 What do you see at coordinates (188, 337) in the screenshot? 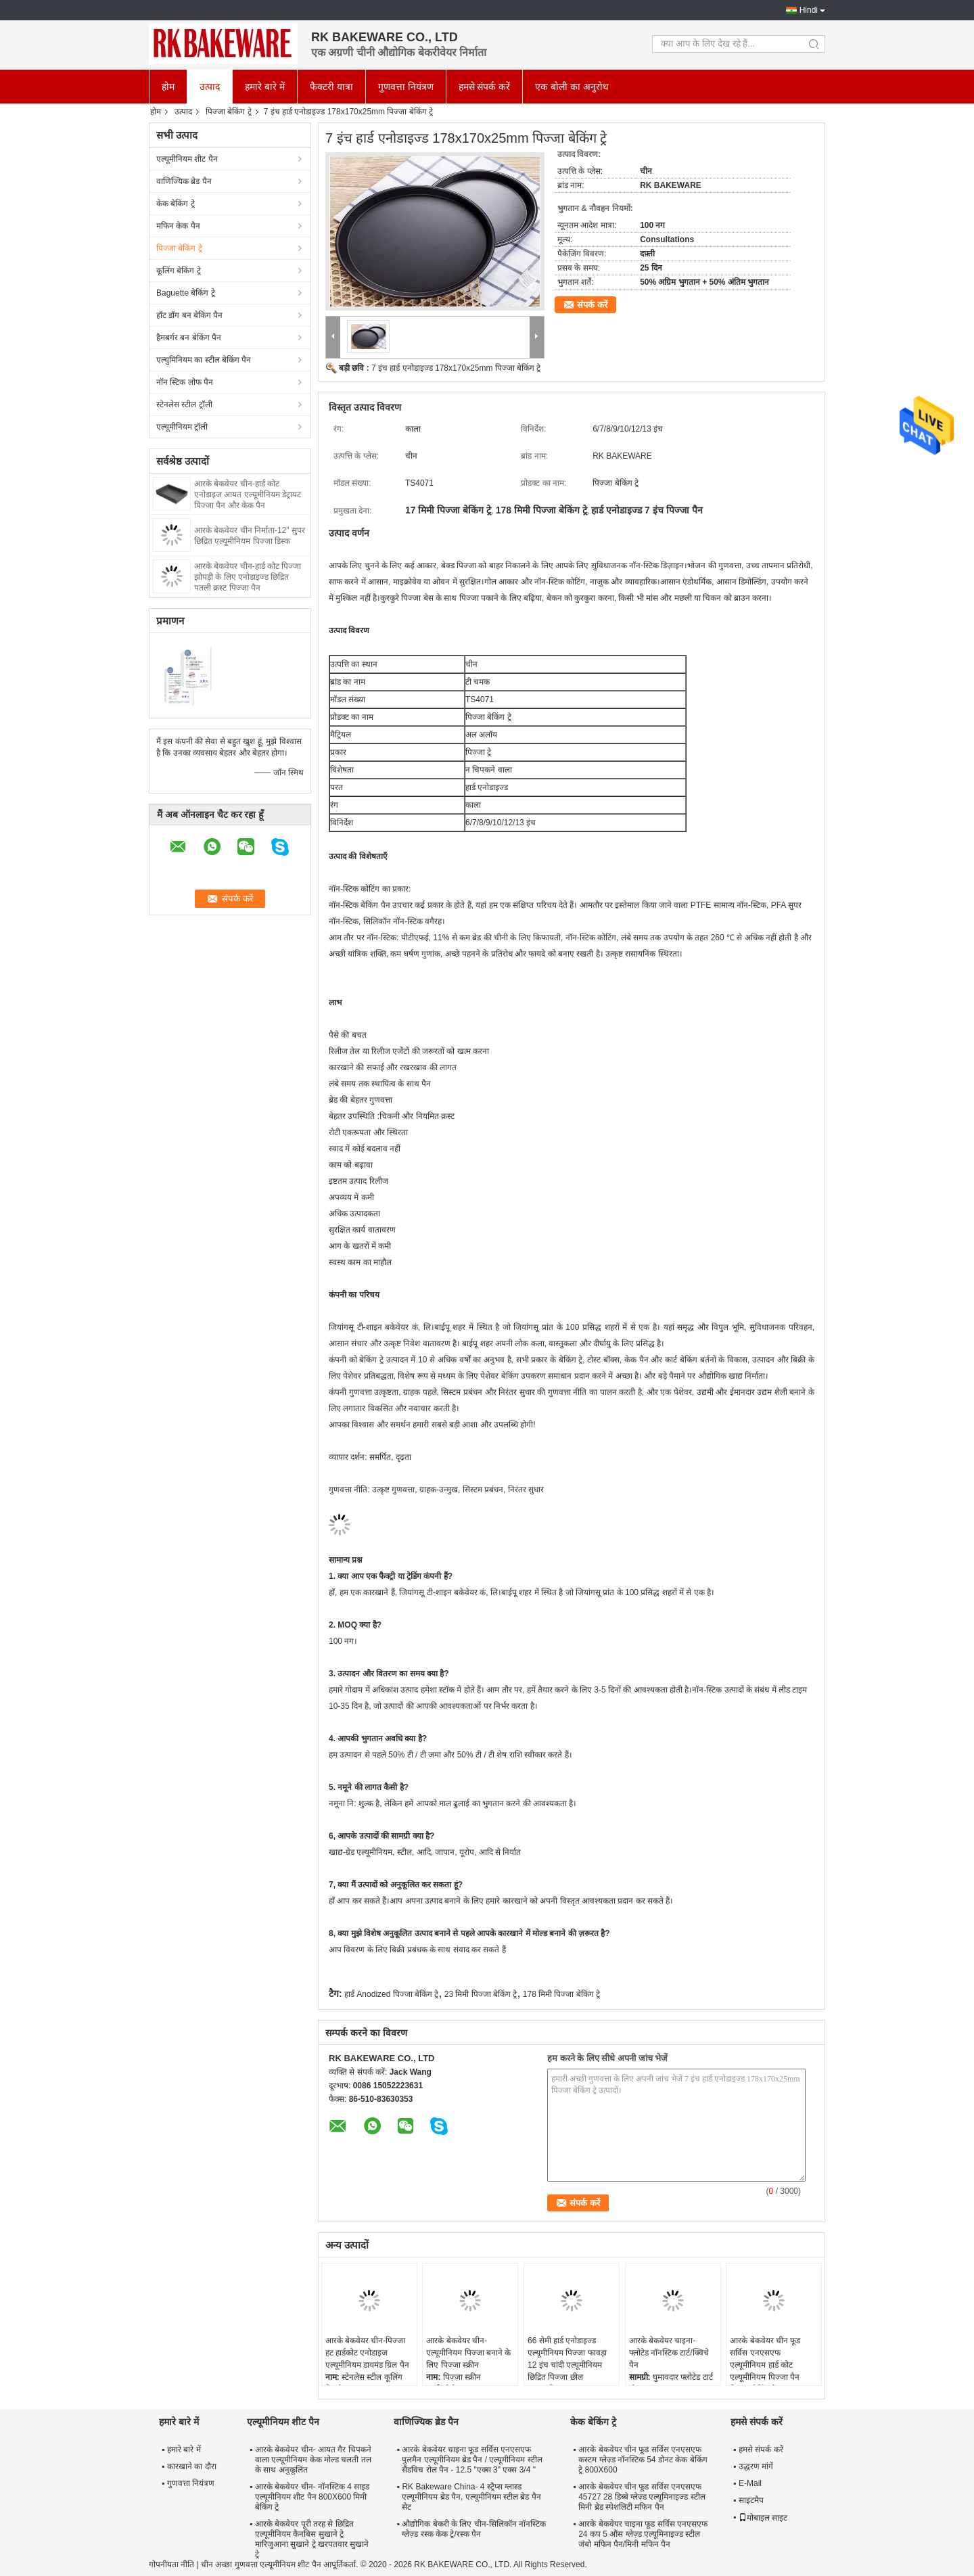
I see `हैमबर्गर बन बेकिंग पैन` at bounding box center [188, 337].